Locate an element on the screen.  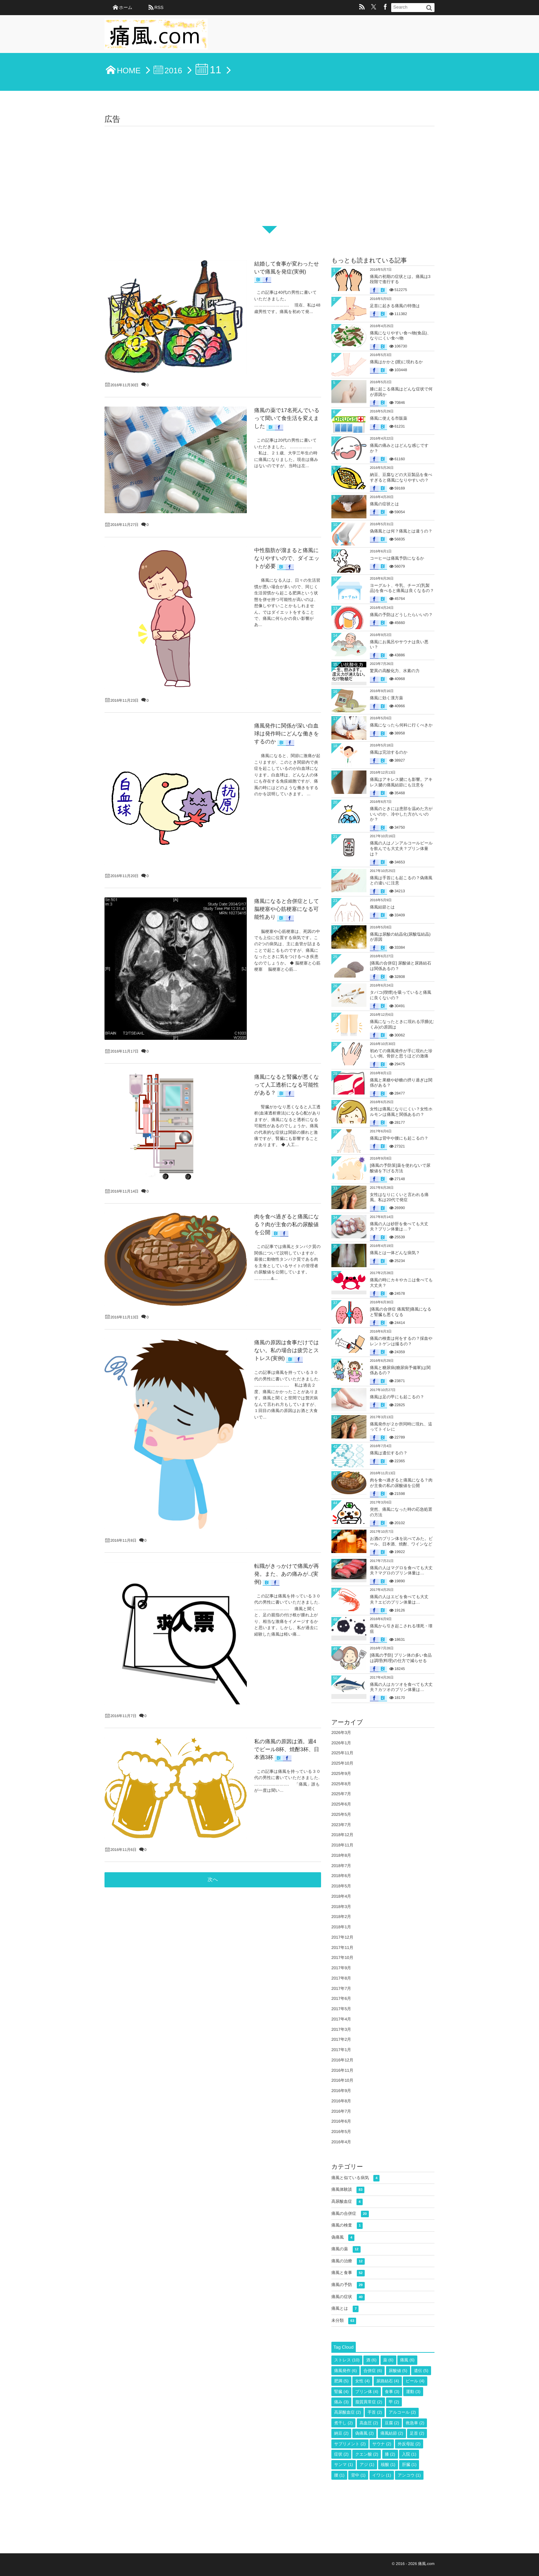
遺伝 [遺伝 (5個の項目)] is located at coordinates (421, 2370).